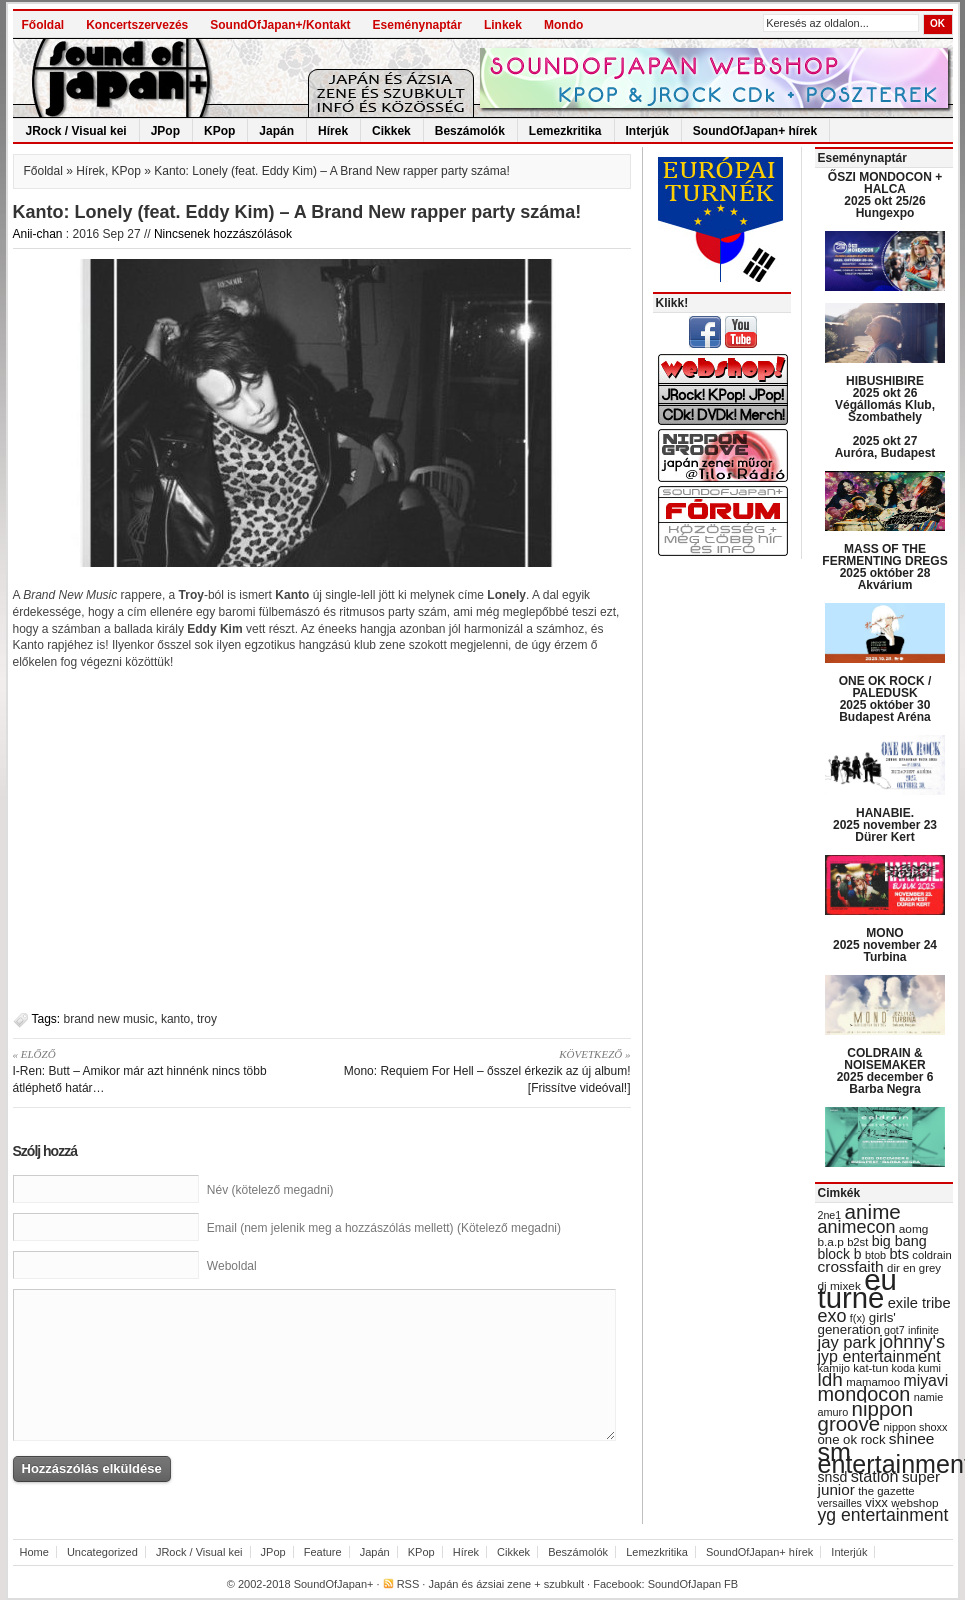 The height and width of the screenshot is (1600, 965). Describe the element at coordinates (483, 1070) in the screenshot. I see `Mono: Requiem For Hell – ősszel érkezik az új album! [Frissítve videóval!]` at that location.